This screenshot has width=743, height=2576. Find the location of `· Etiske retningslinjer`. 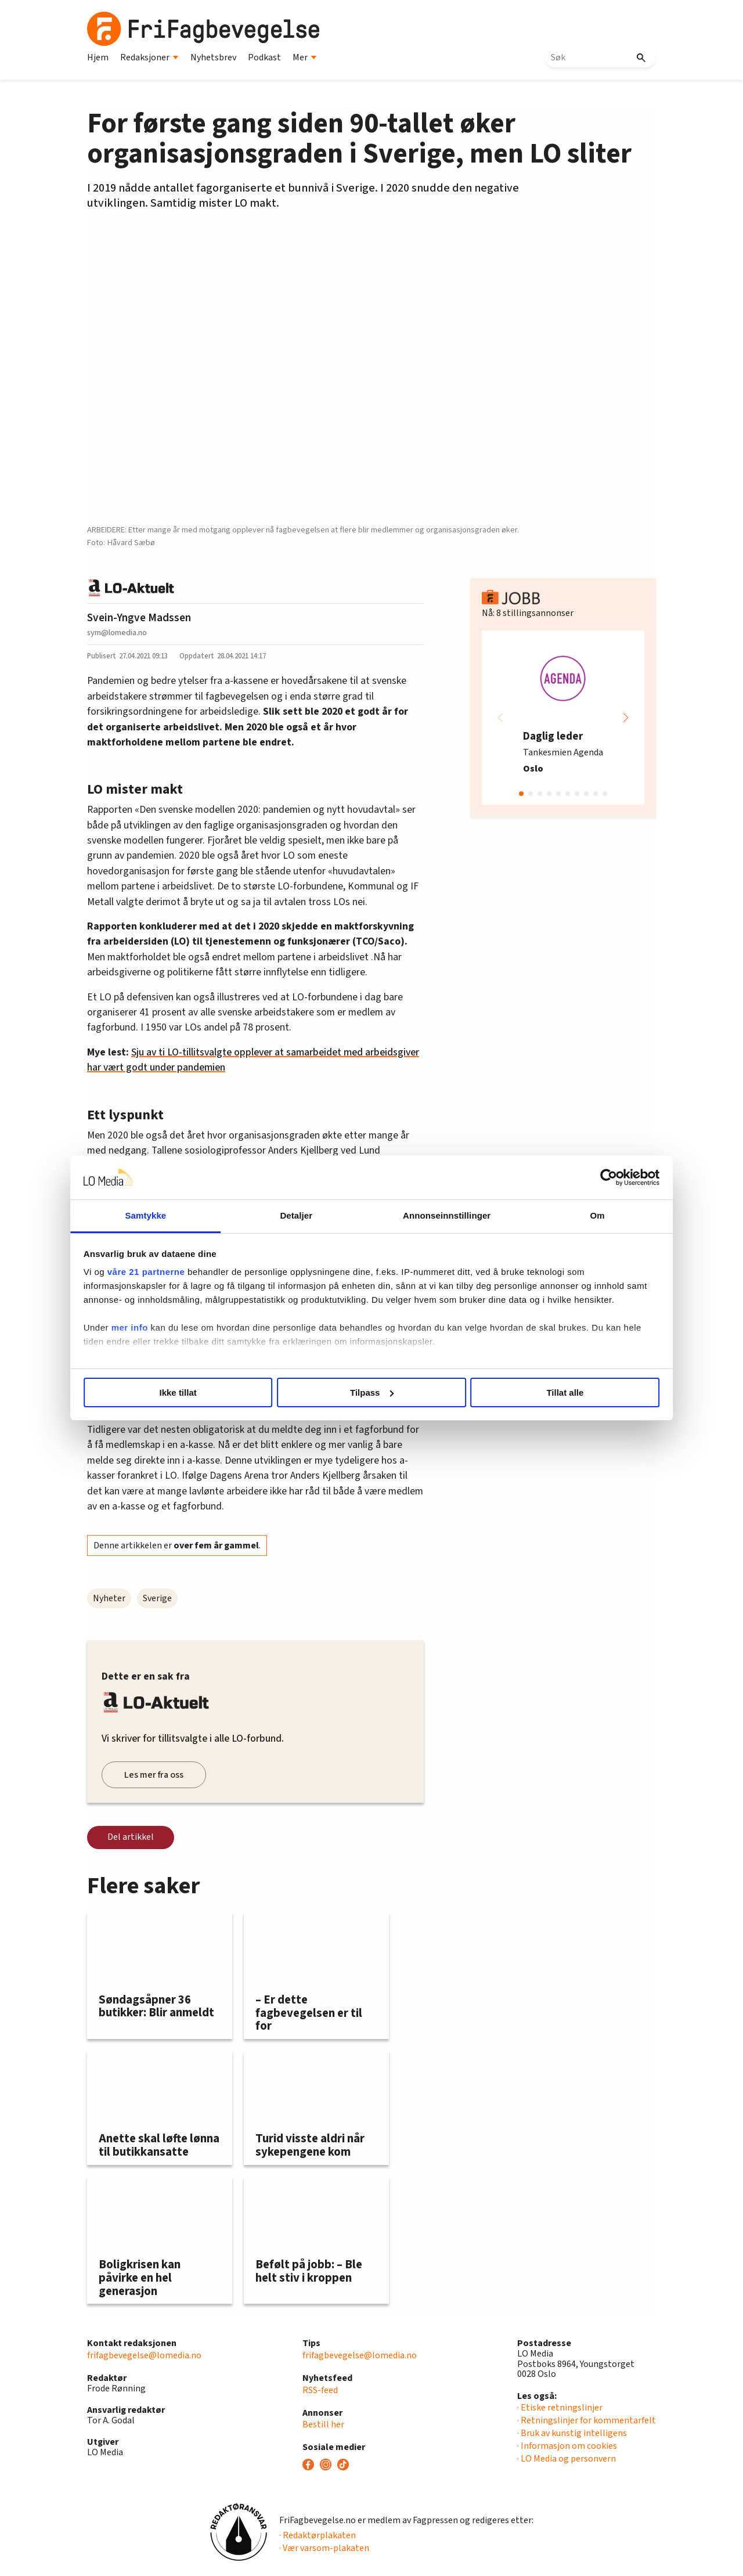

· Etiske retningslinjer is located at coordinates (560, 2407).